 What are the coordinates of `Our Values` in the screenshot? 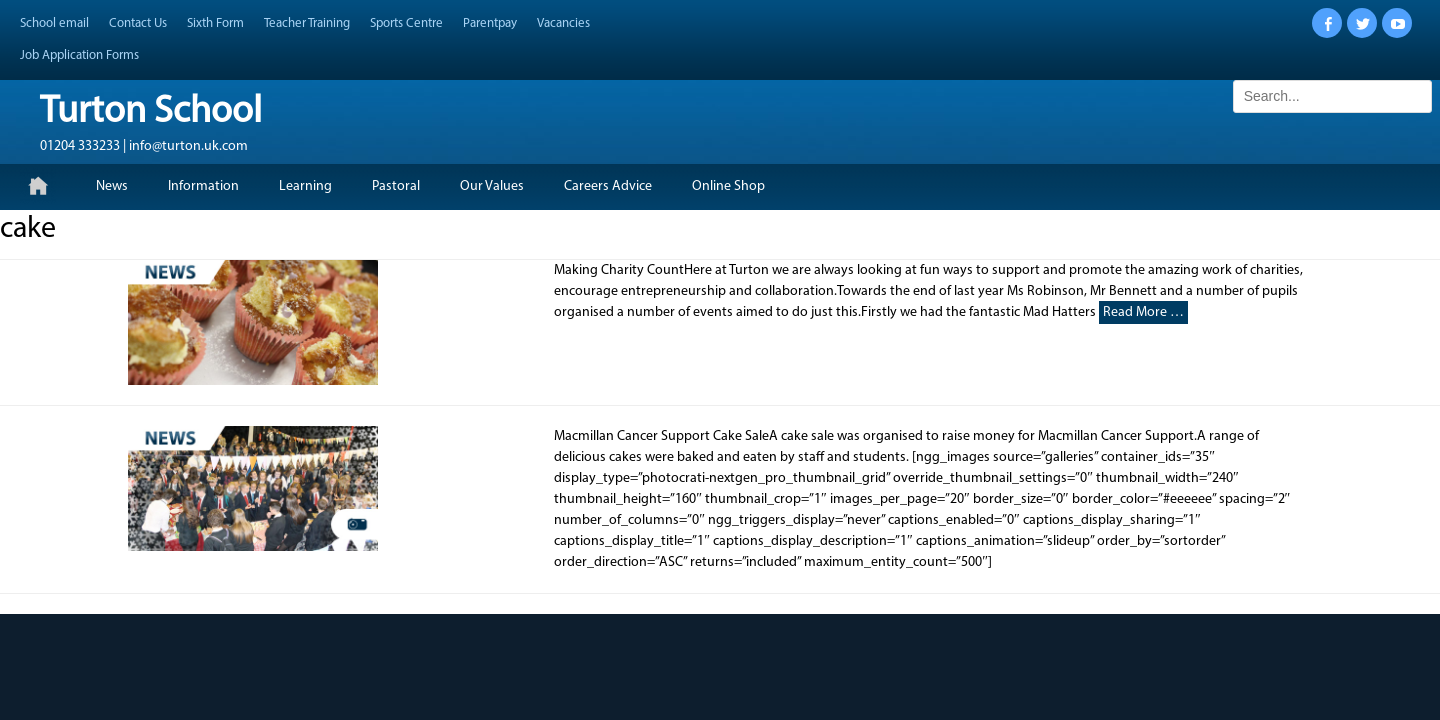 It's located at (492, 186).